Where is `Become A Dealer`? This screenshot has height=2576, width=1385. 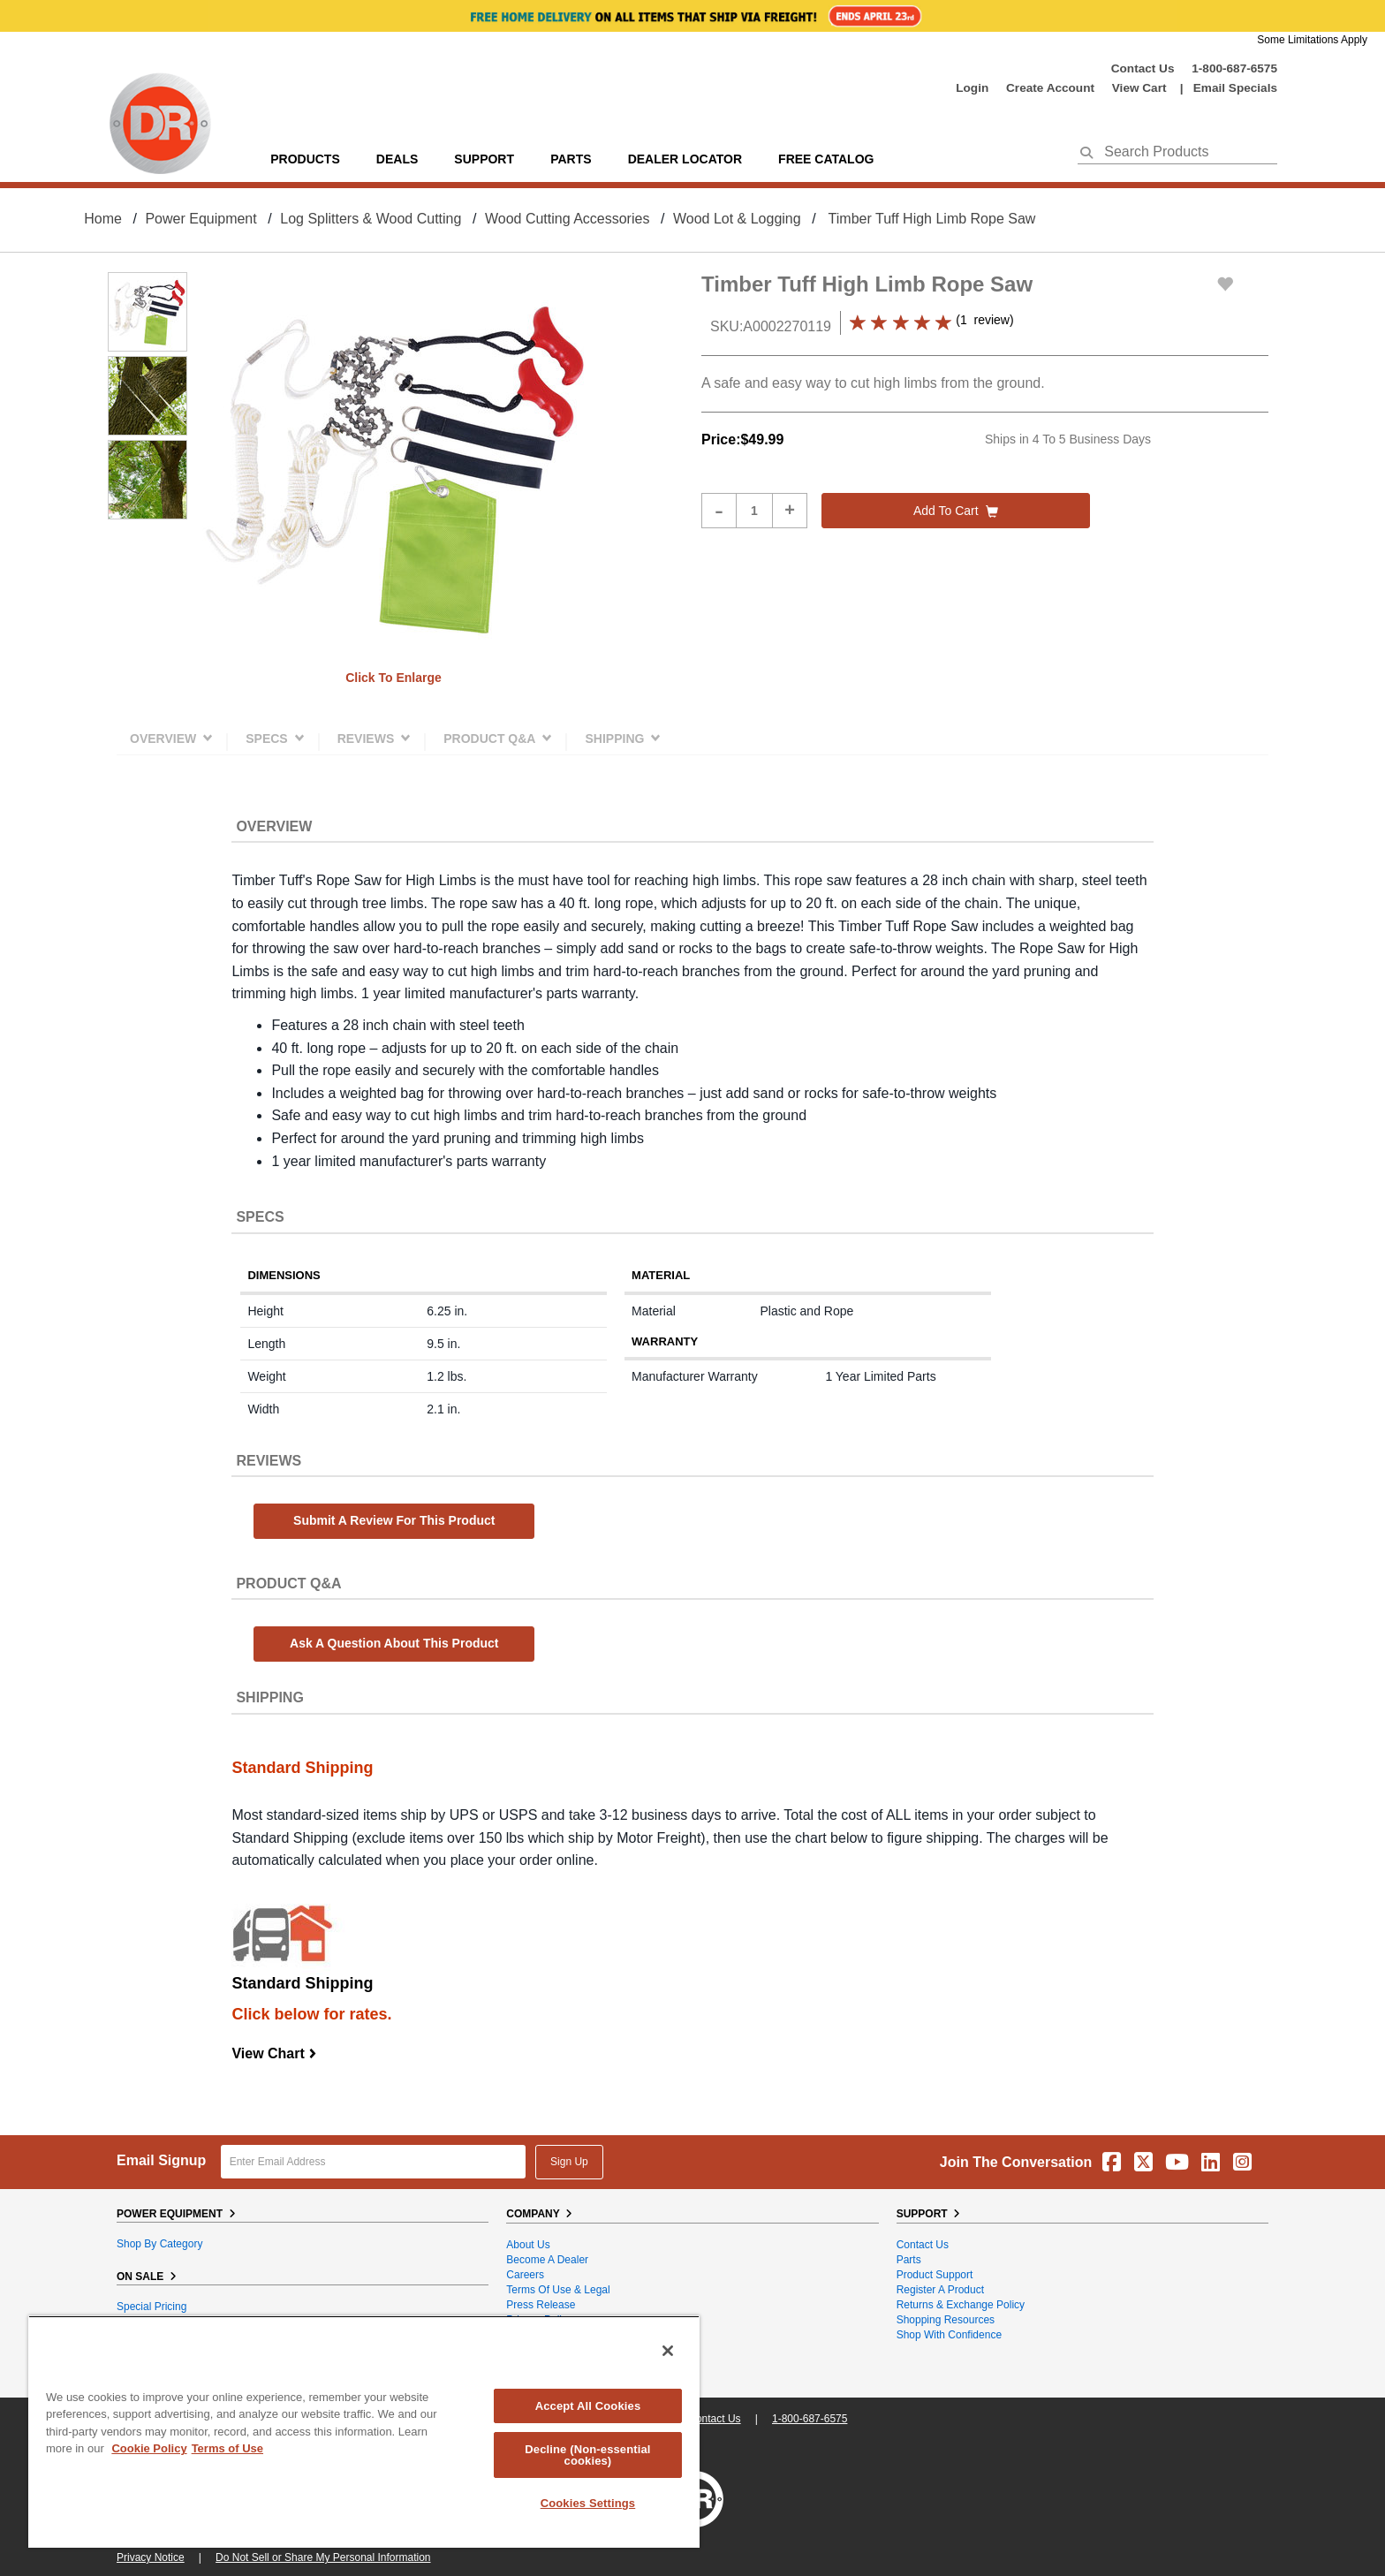 Become A Dealer is located at coordinates (547, 2260).